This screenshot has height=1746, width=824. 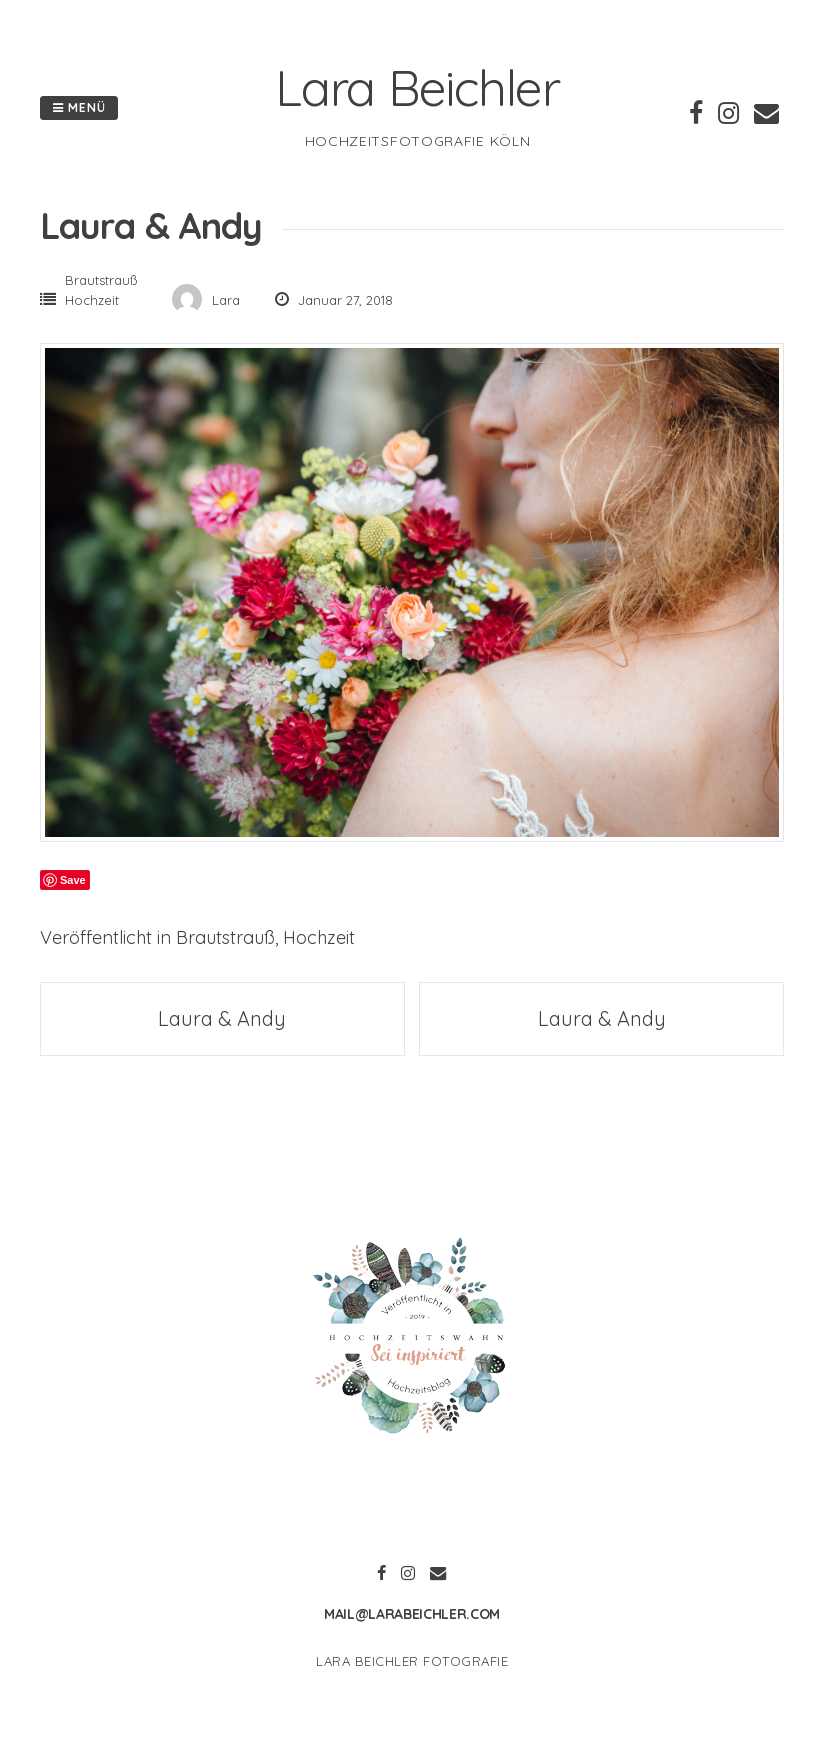 What do you see at coordinates (101, 280) in the screenshot?
I see `Brautstrauß` at bounding box center [101, 280].